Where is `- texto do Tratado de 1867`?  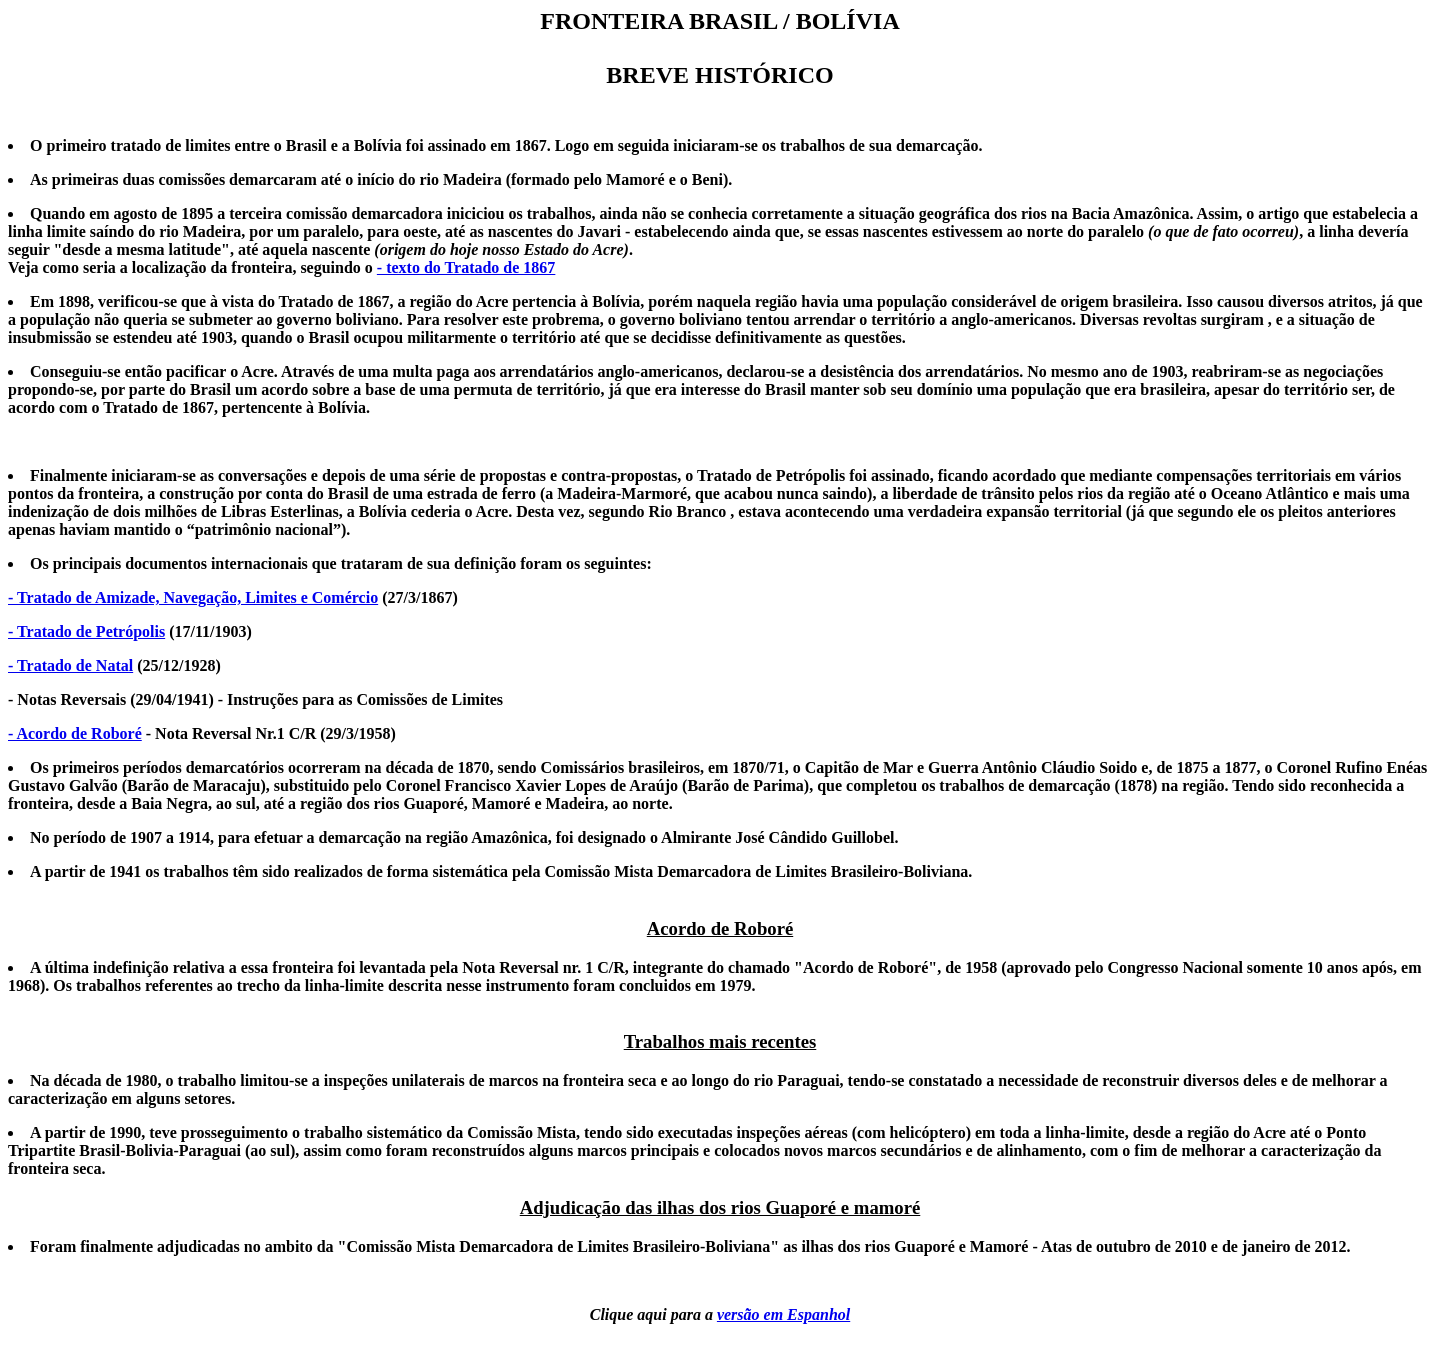 - texto do Tratado de 1867 is located at coordinates (466, 267).